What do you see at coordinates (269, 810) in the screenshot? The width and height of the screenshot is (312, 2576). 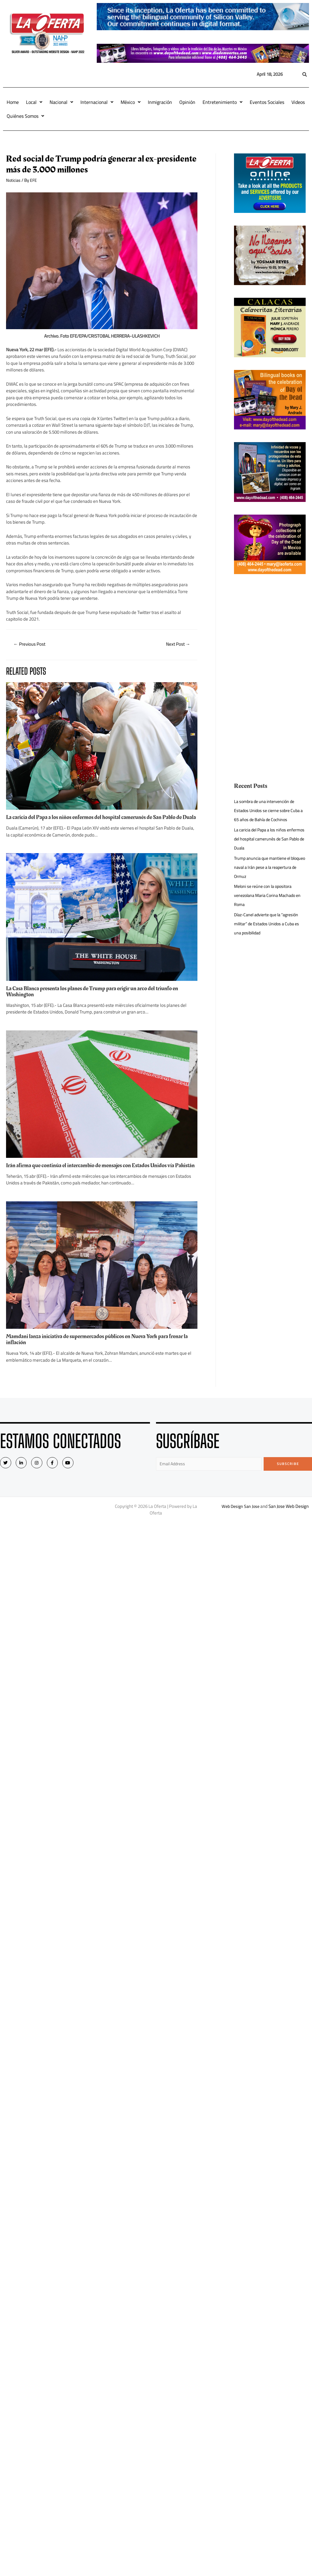 I see `La sombra de una intervención de Estados Unidos se cierne sobre Cuba a 65 años de Bahía de Cochinos` at bounding box center [269, 810].